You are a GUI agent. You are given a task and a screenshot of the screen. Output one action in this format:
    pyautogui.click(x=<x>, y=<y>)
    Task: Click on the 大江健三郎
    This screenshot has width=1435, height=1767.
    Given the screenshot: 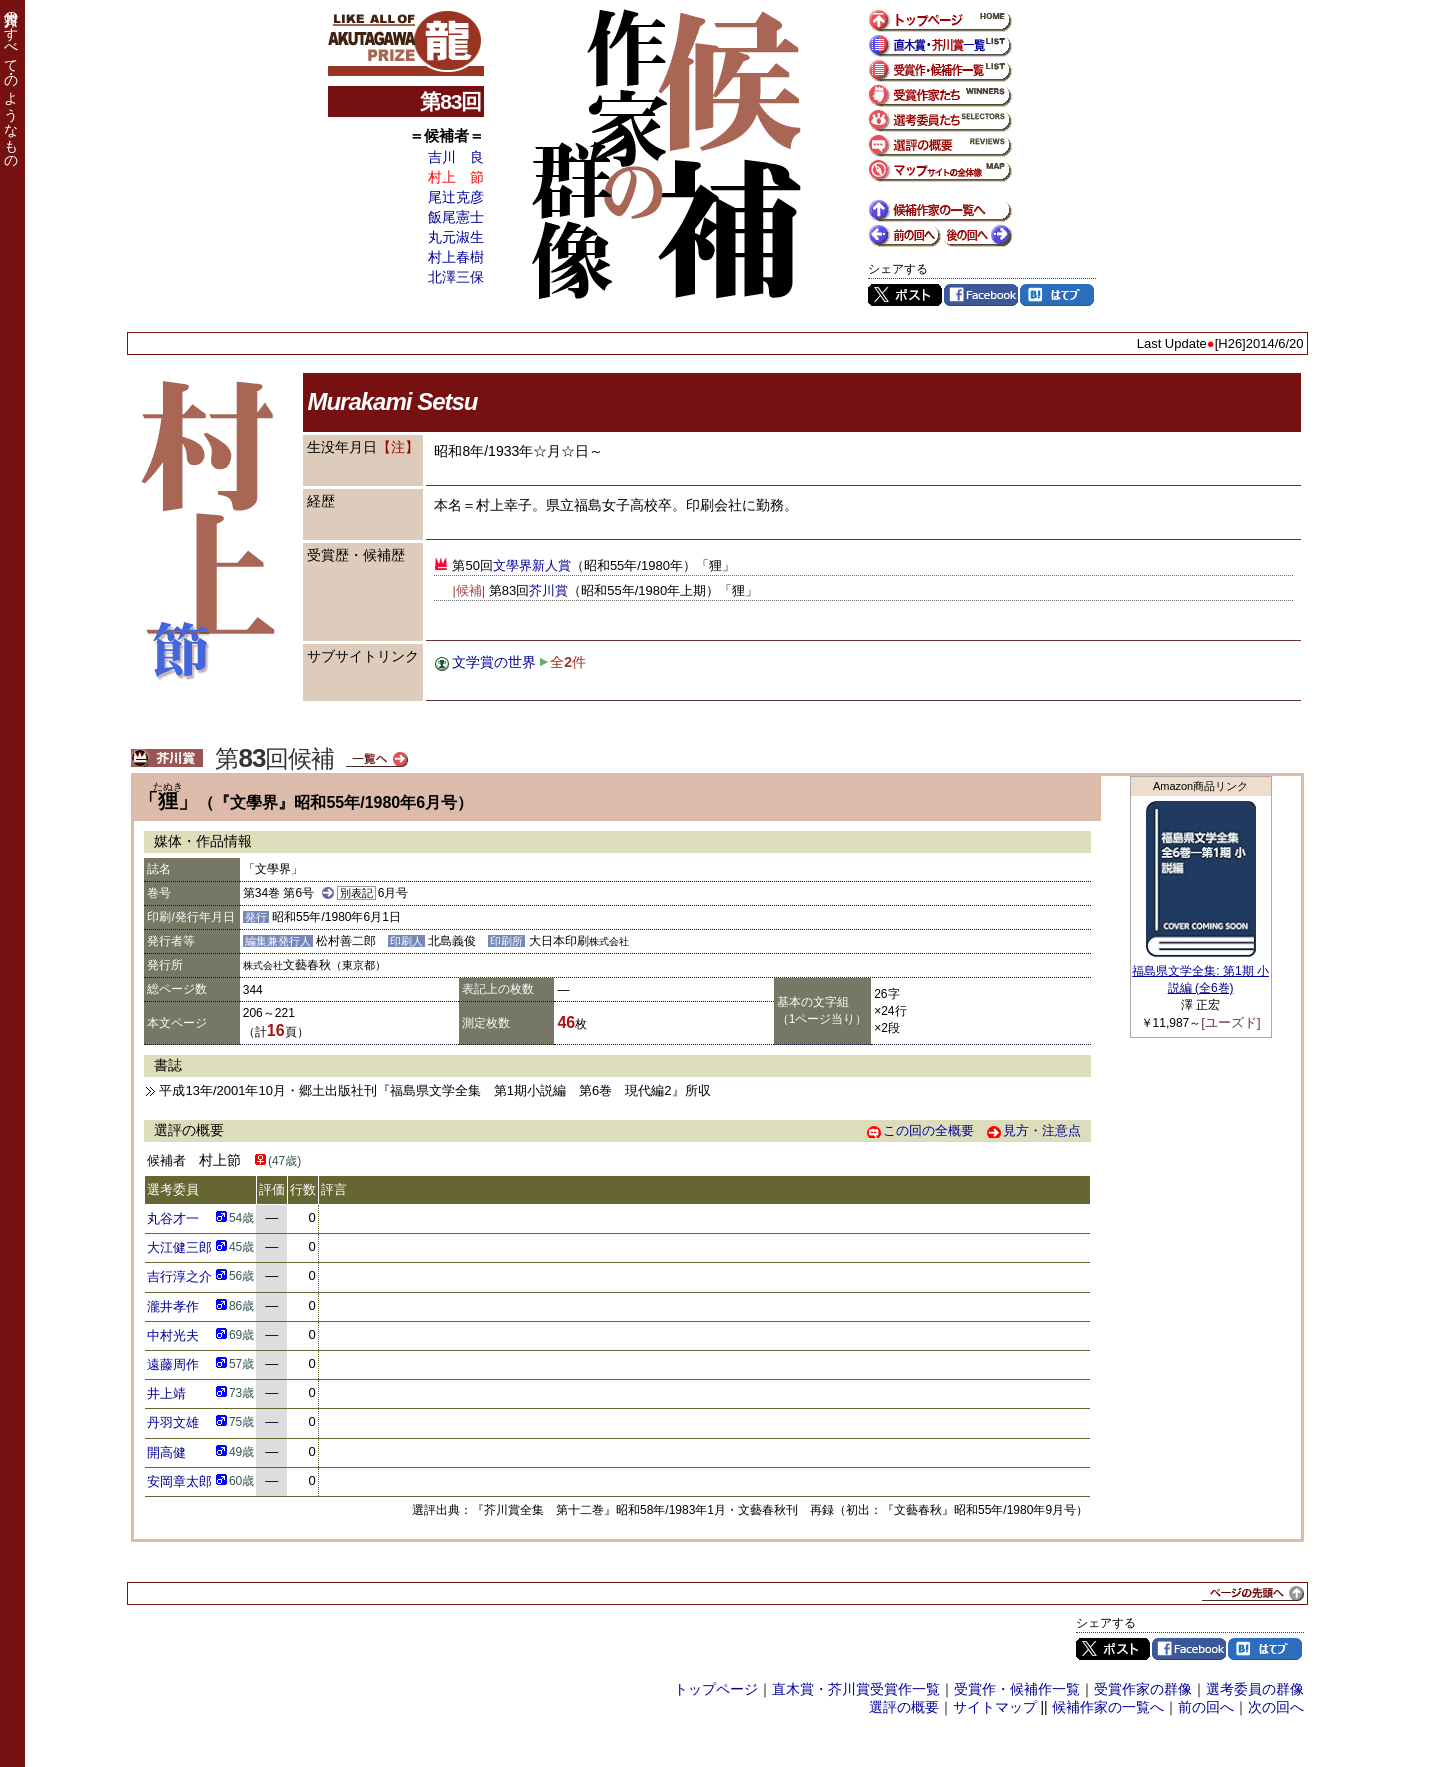 What is the action you would take?
    pyautogui.click(x=179, y=1247)
    